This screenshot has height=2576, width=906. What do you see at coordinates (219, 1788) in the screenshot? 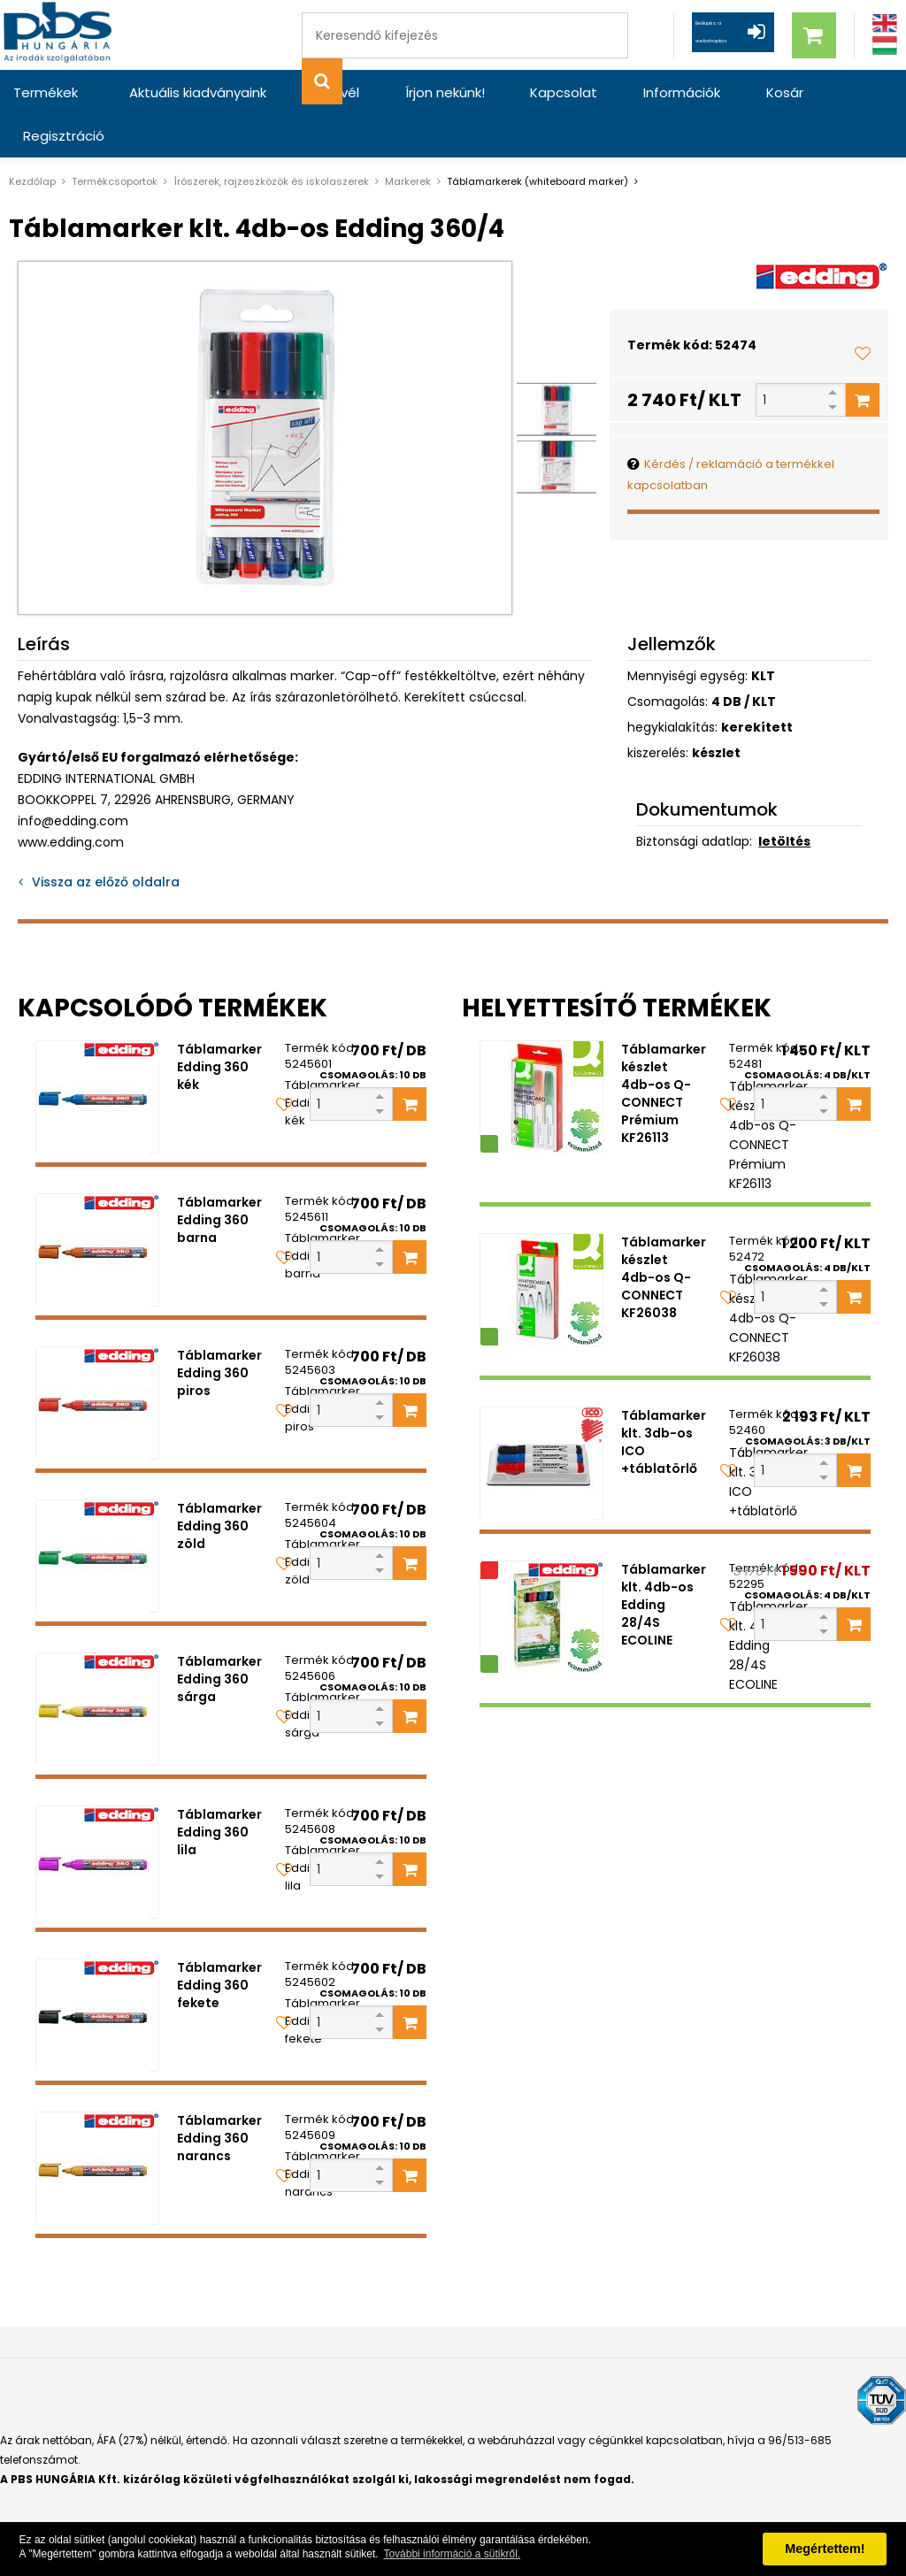
I see `Táblamarker Edding 360 lila` at bounding box center [219, 1788].